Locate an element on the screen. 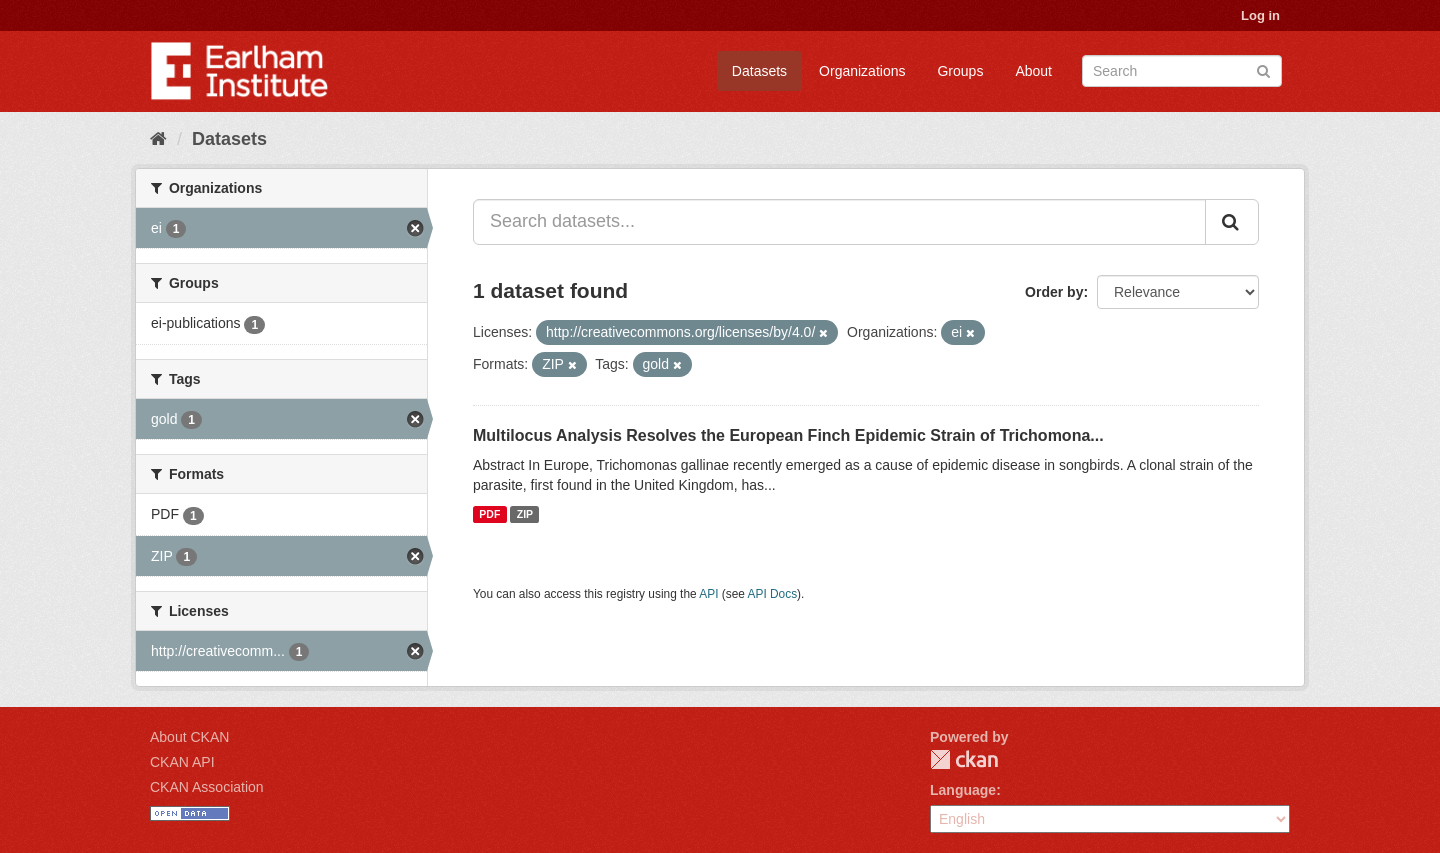 Image resolution: width=1440 pixels, height=853 pixels. About is located at coordinates (1033, 71).